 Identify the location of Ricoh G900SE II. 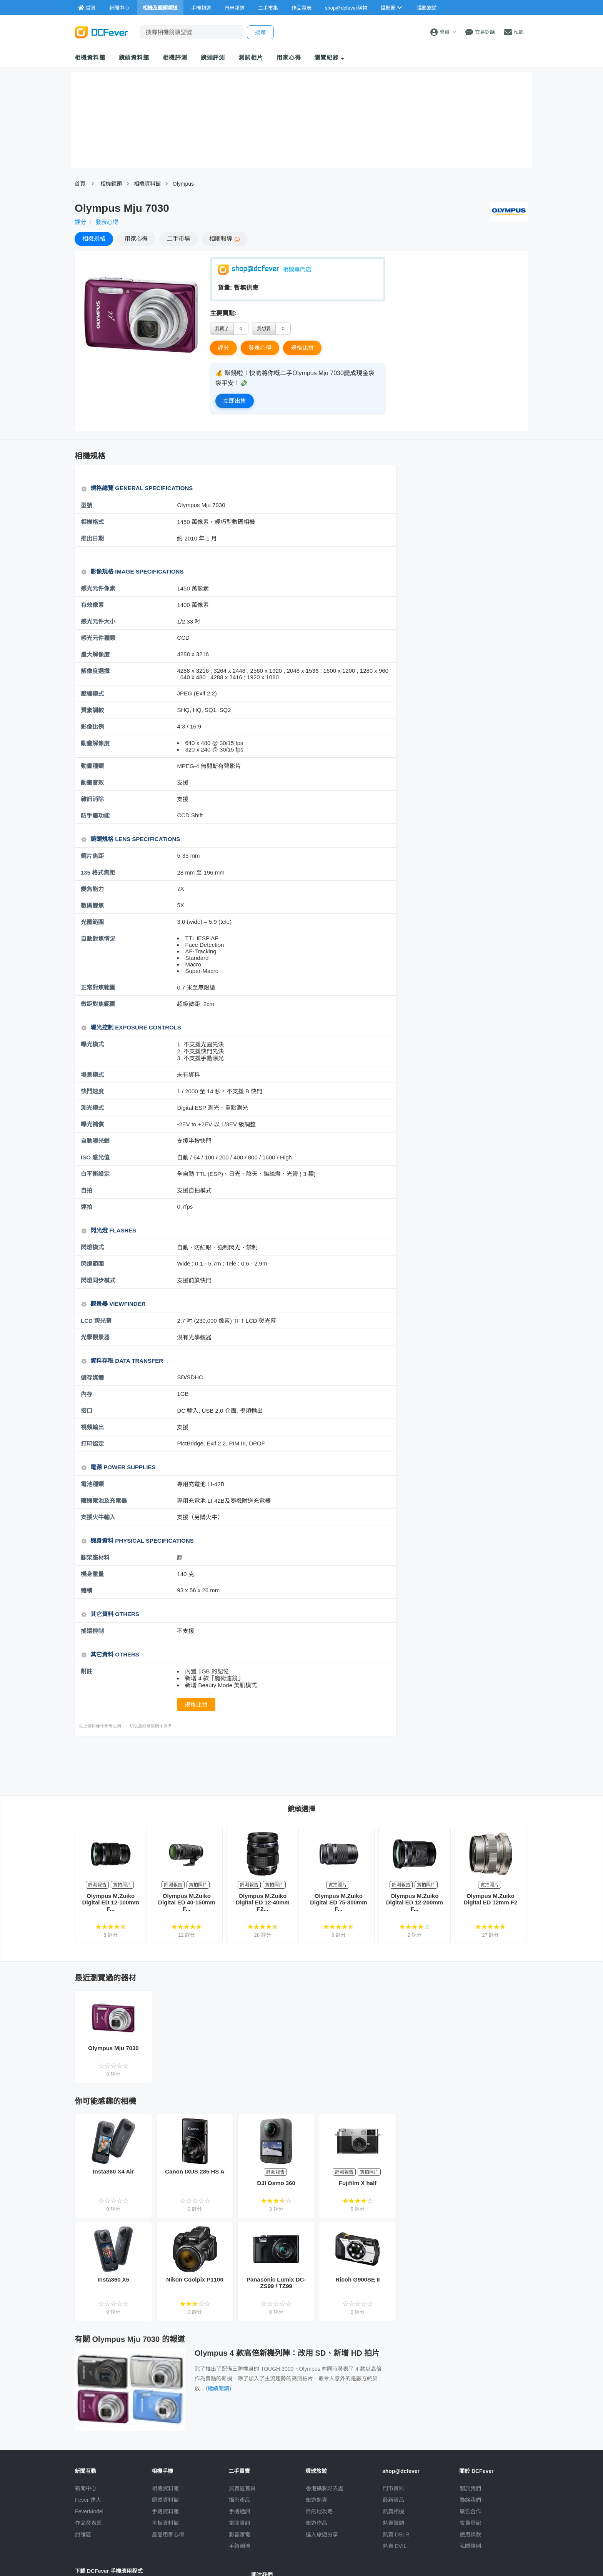
(357, 2279).